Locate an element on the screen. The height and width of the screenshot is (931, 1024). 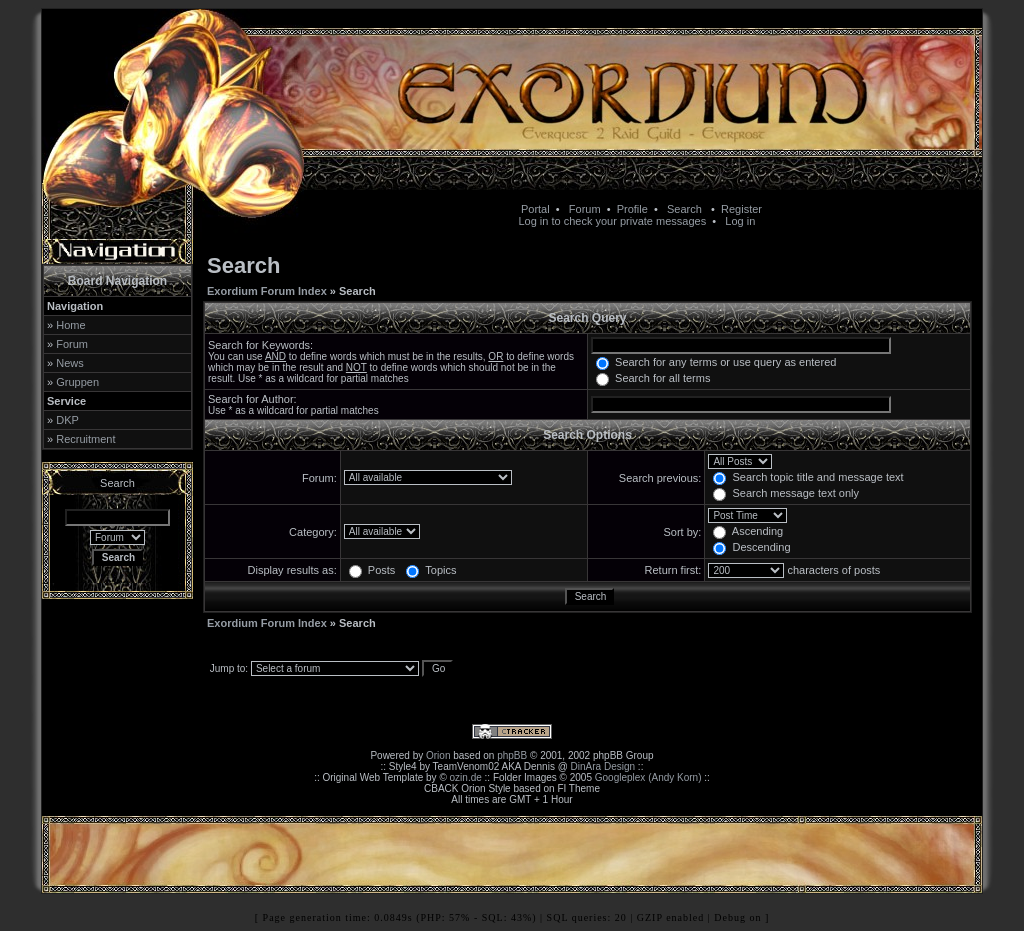
Profile is located at coordinates (632, 209).